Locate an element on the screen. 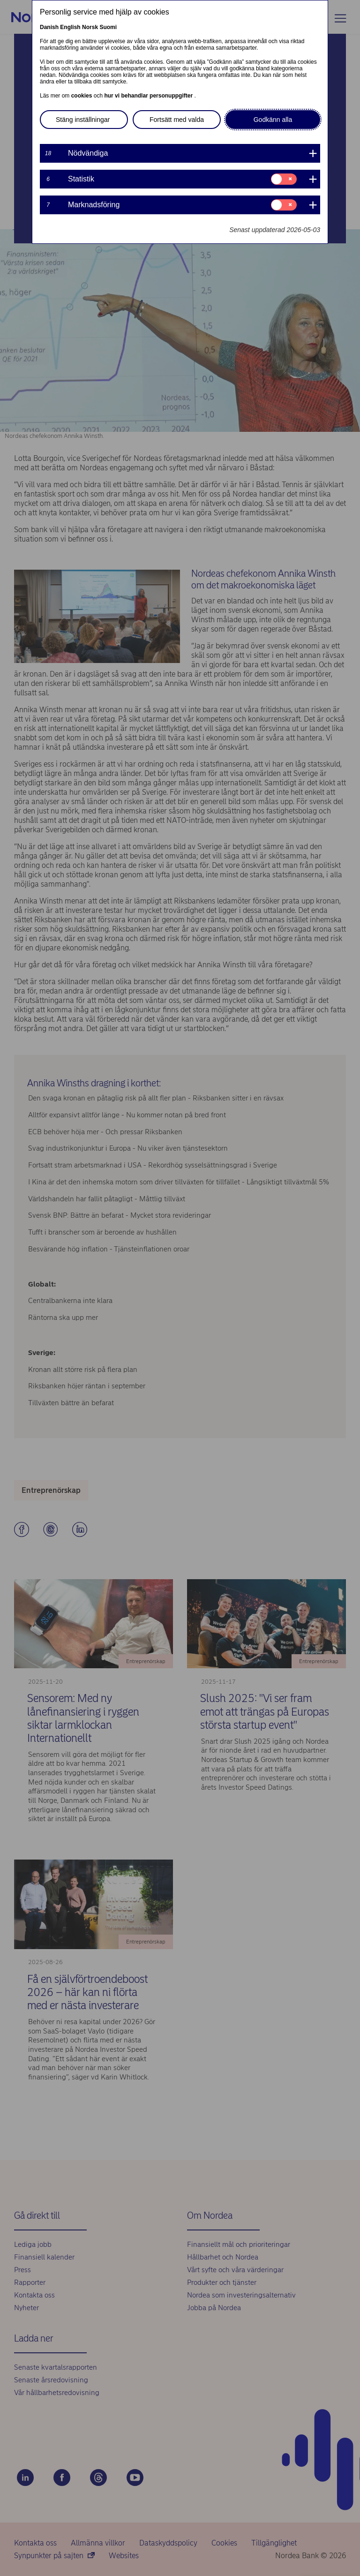 The width and height of the screenshot is (360, 2576). Norsk is located at coordinates (90, 27).